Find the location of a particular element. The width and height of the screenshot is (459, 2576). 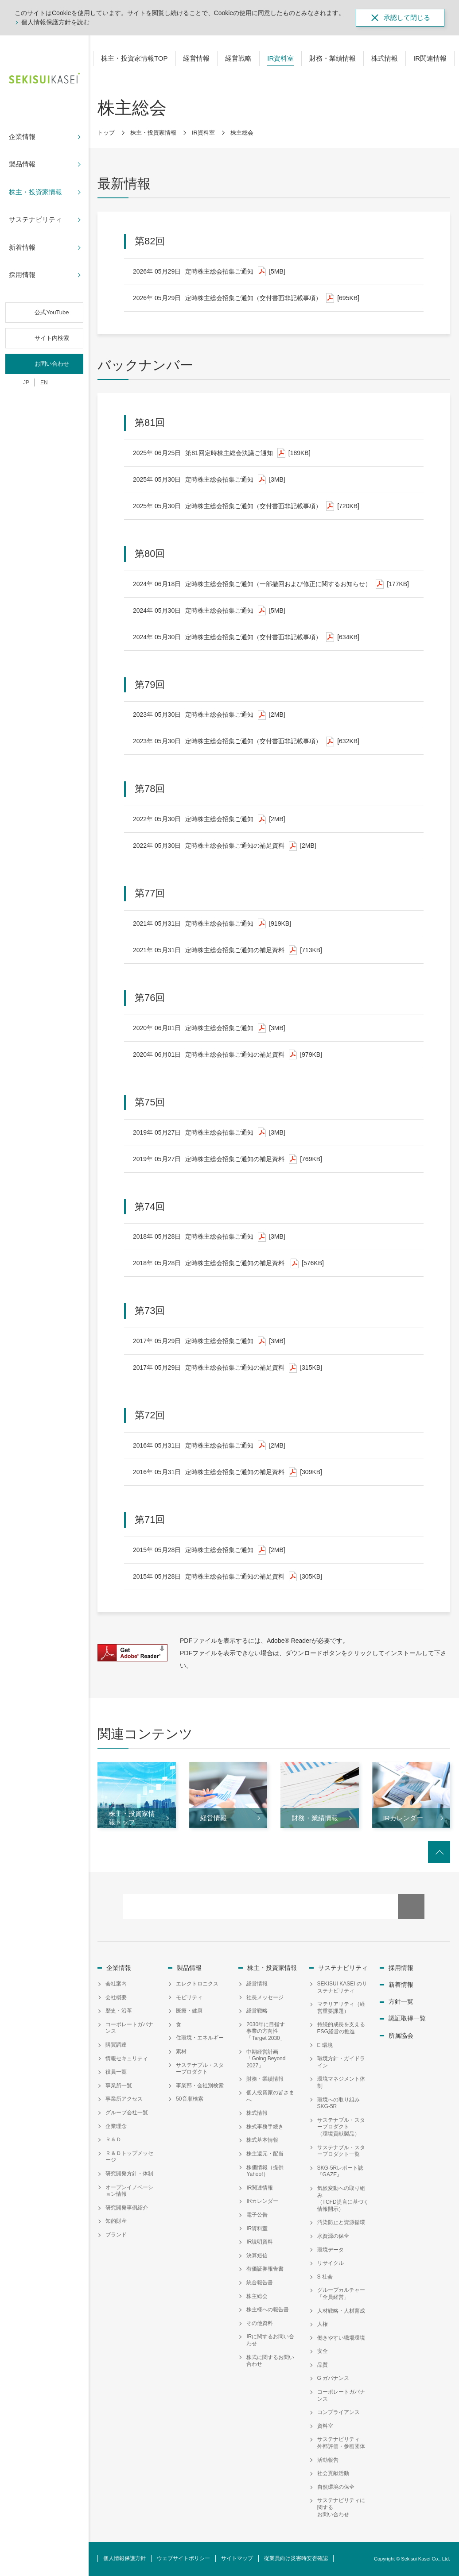

Ｒ＆Ｄ is located at coordinates (113, 2139).